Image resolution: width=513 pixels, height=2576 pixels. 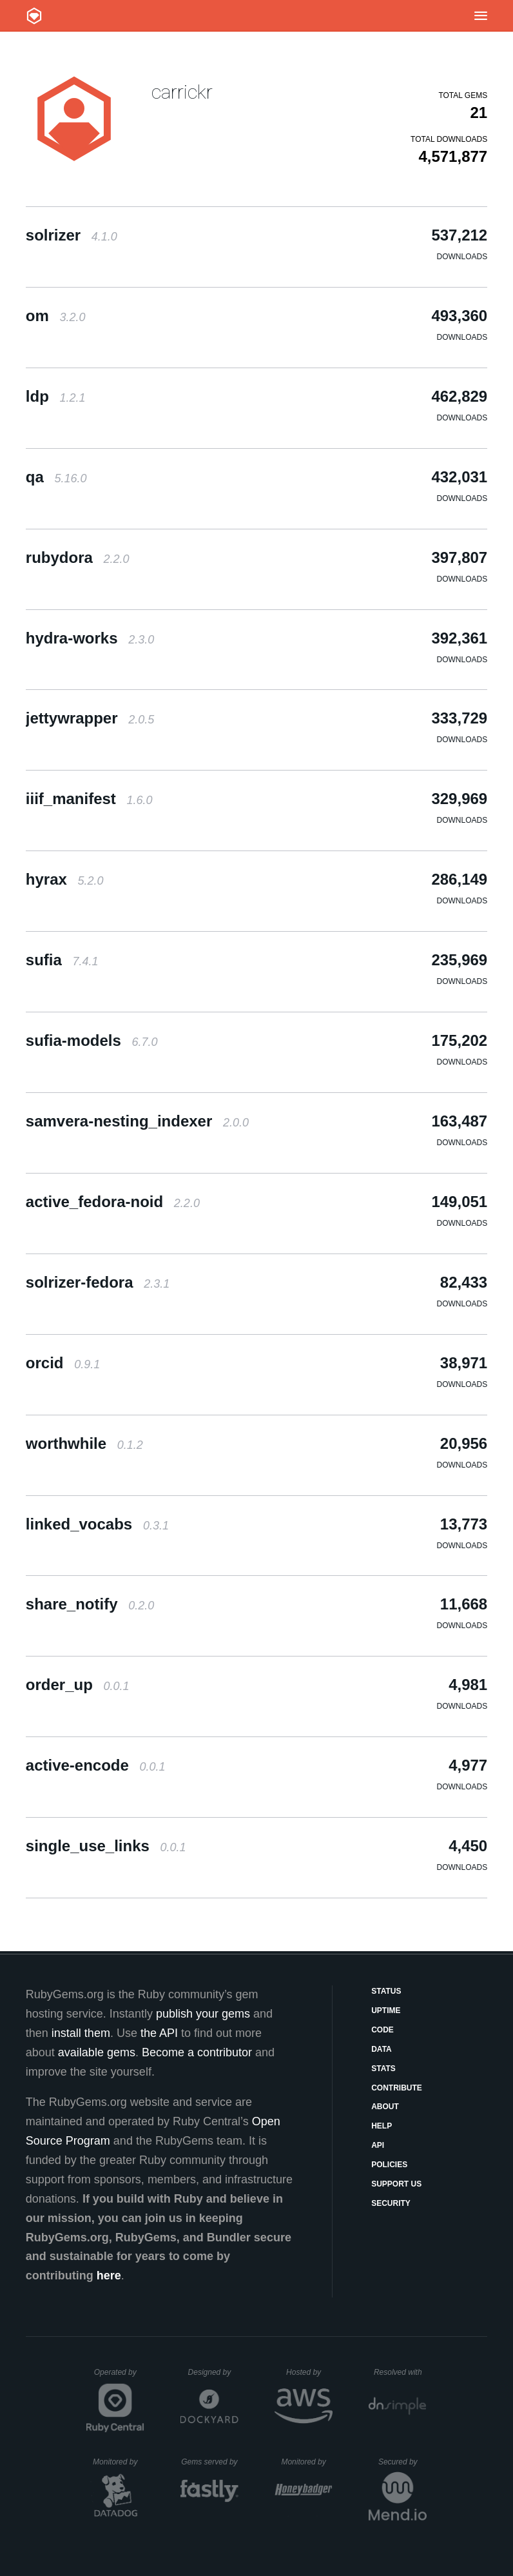 I want to click on samvera-nesting_indexer, so click(x=137, y=1121).